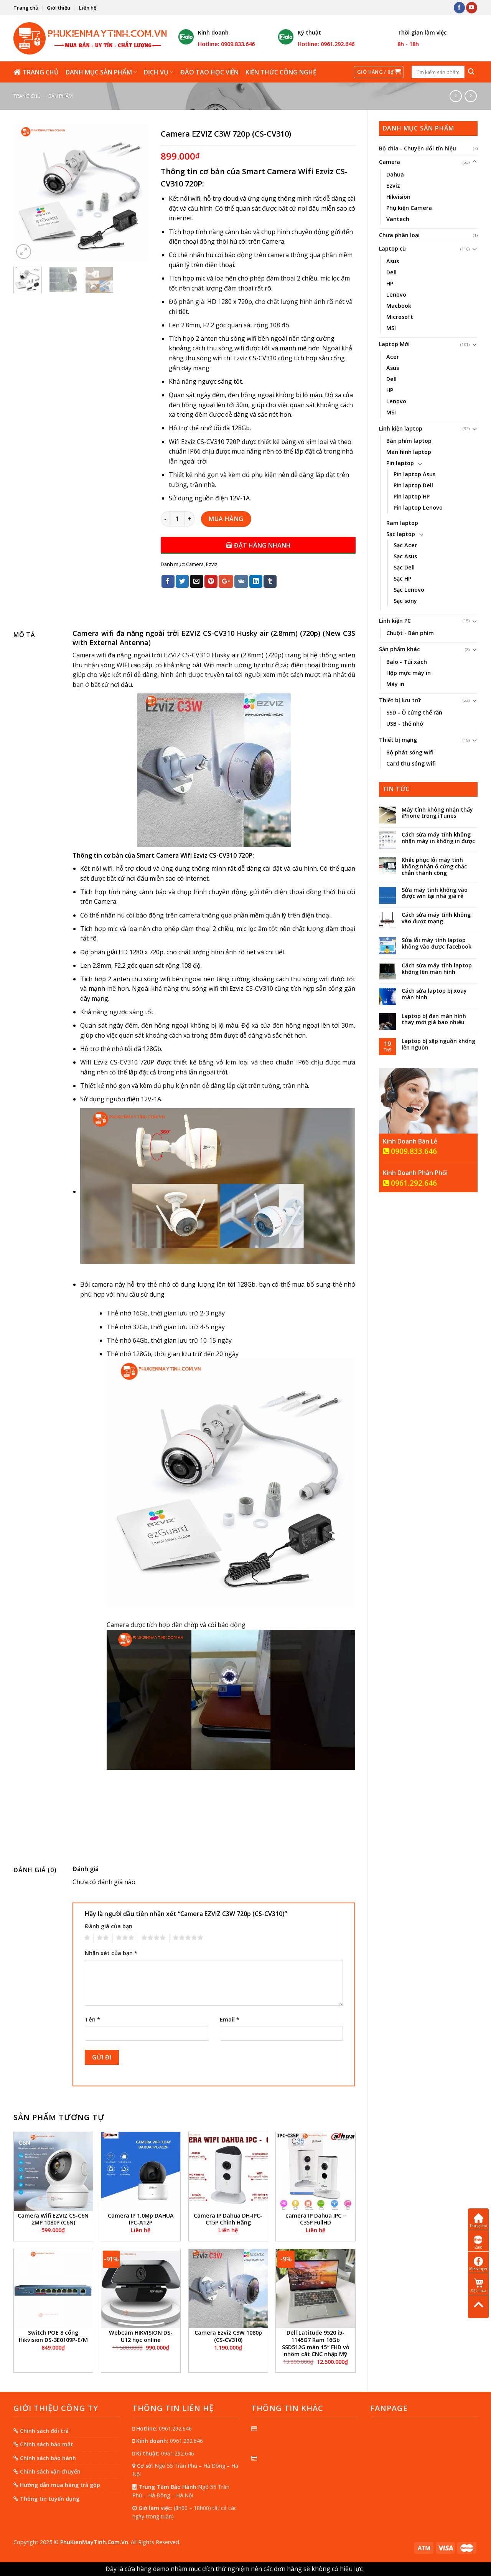  Describe the element at coordinates (25, 7) in the screenshot. I see `Trang chủ` at that location.